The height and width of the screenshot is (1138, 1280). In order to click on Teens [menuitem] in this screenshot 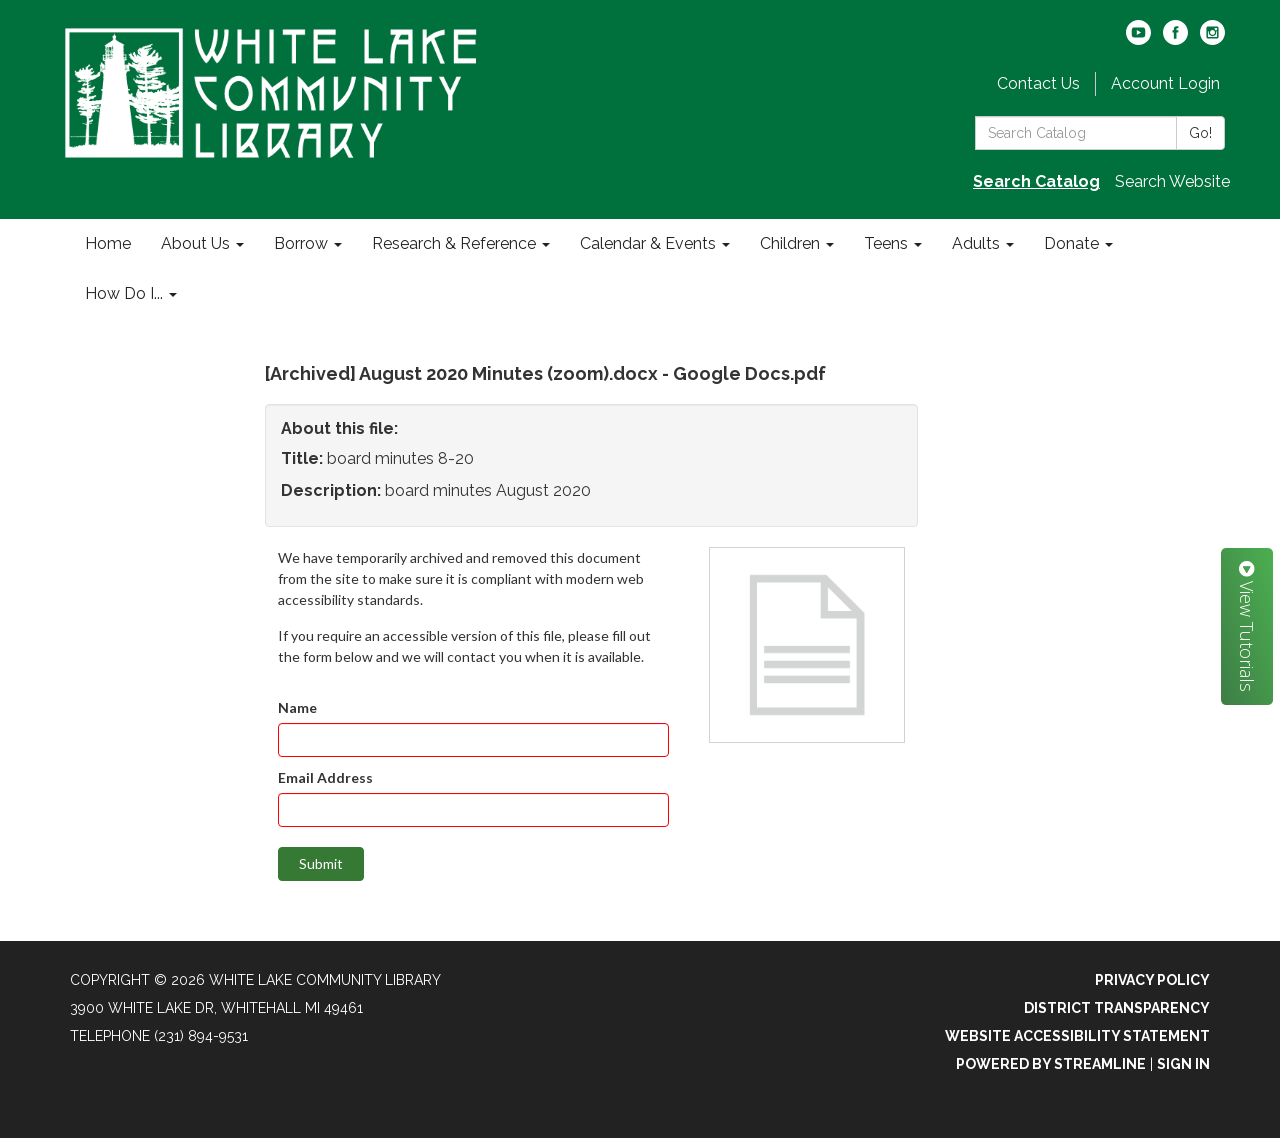, I will do `click(886, 243)`.